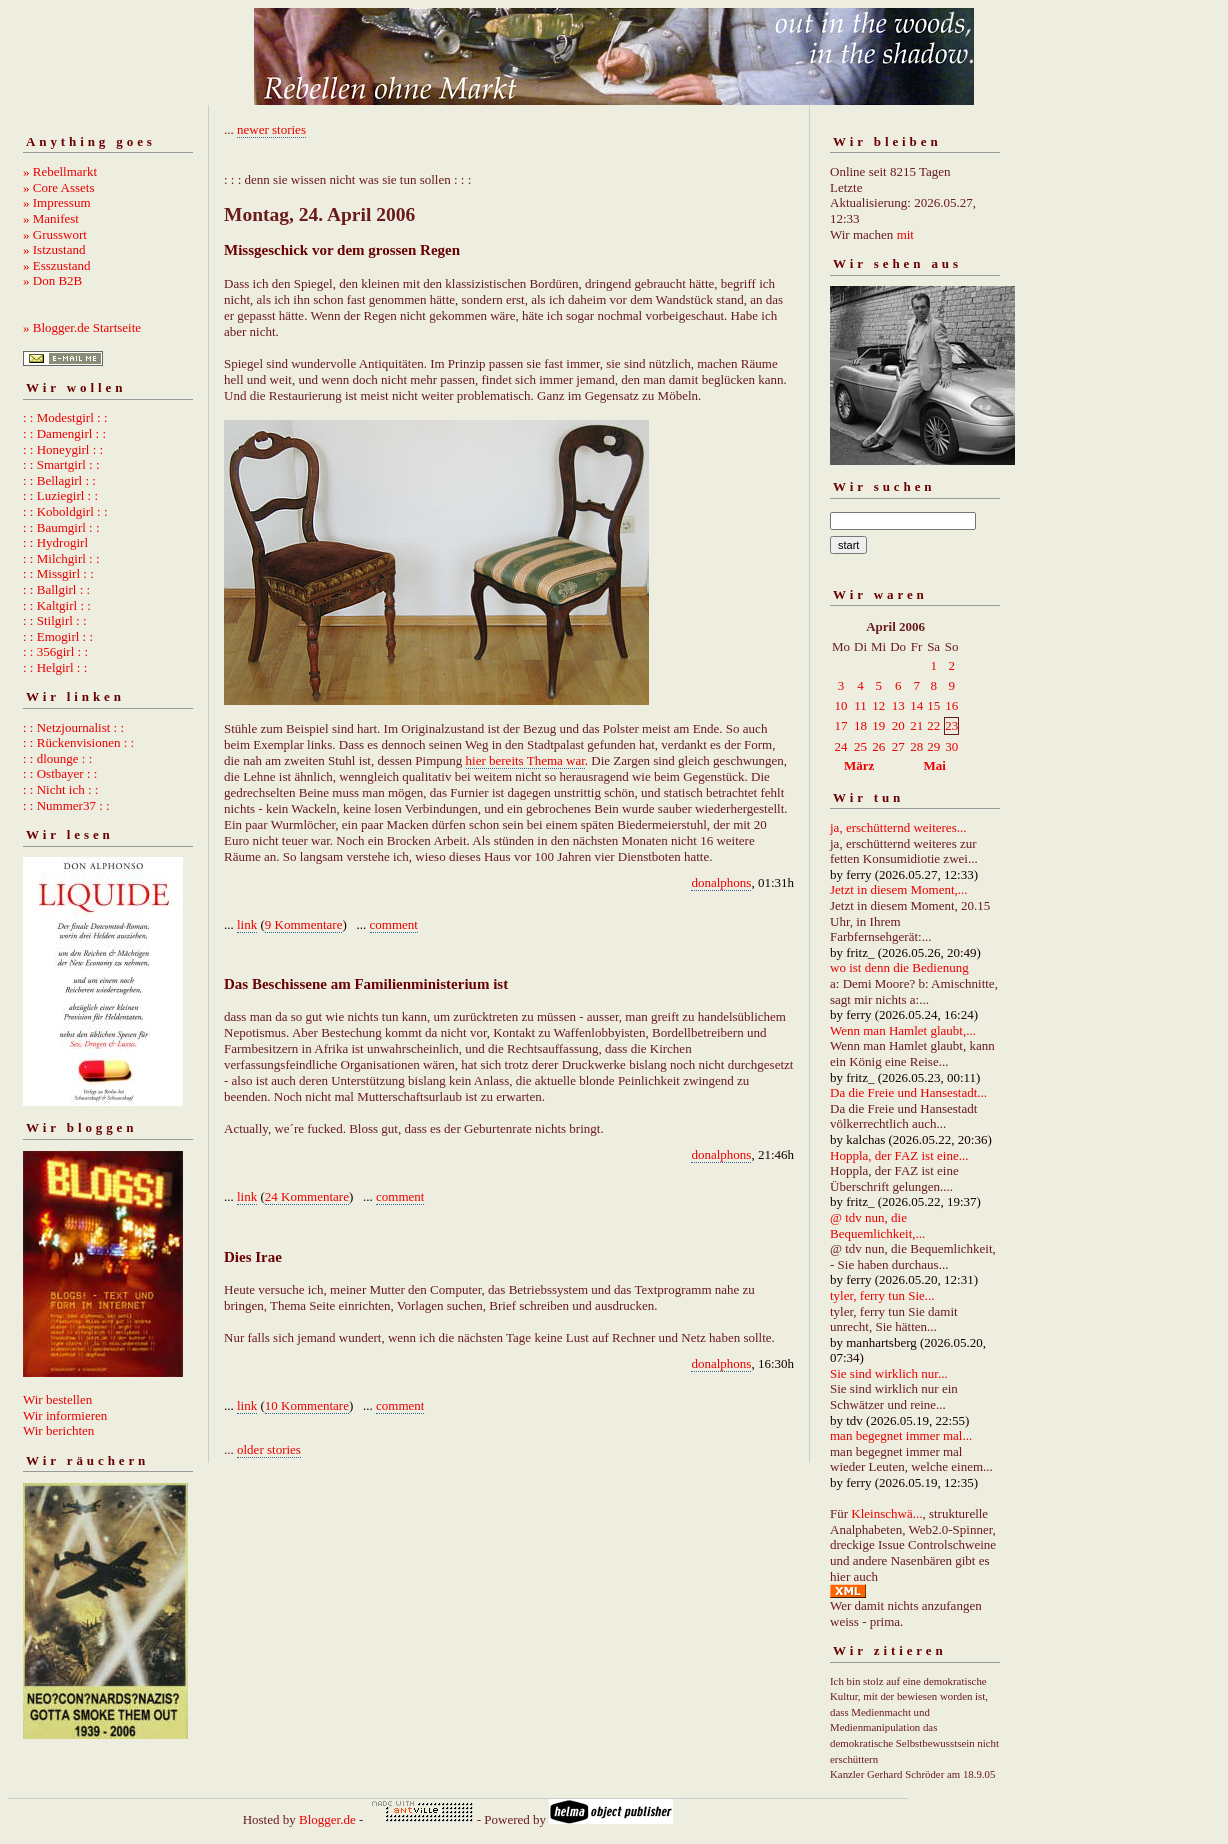 This screenshot has height=1844, width=1228. Describe the element at coordinates (57, 265) in the screenshot. I see `» Esszustand` at that location.